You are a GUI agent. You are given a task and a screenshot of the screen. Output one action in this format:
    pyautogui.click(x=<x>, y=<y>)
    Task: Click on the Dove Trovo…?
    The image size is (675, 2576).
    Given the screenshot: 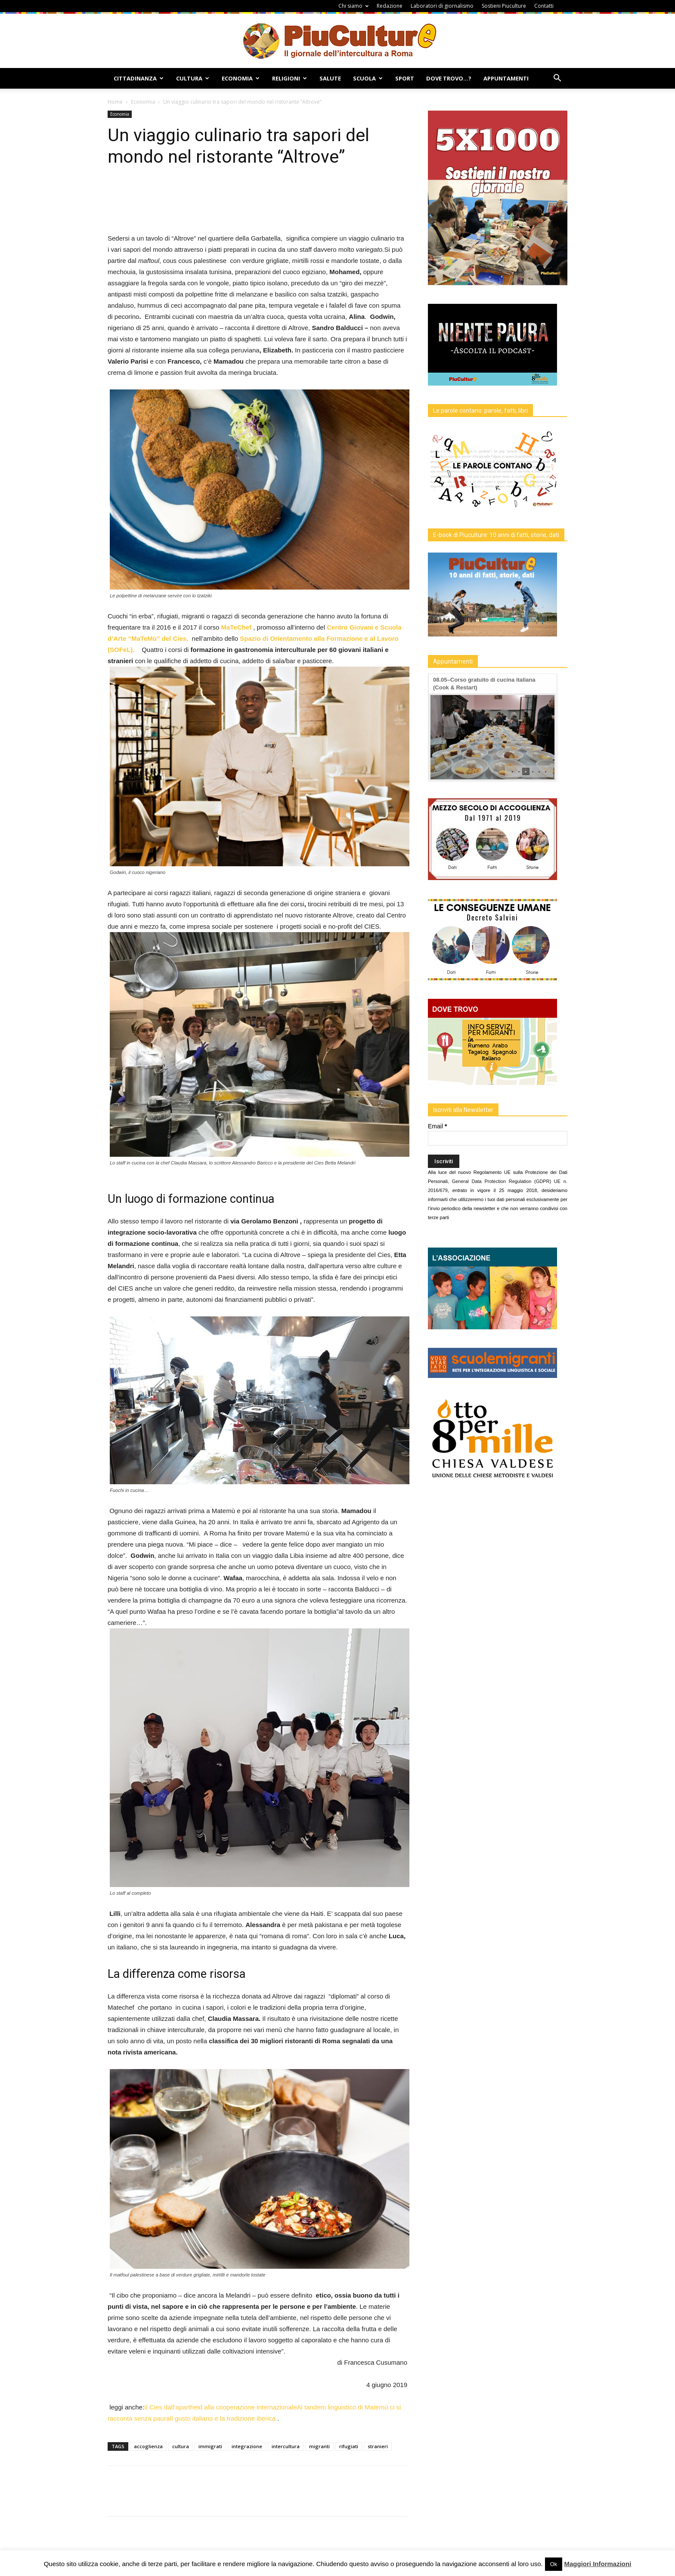 What is the action you would take?
    pyautogui.click(x=448, y=78)
    